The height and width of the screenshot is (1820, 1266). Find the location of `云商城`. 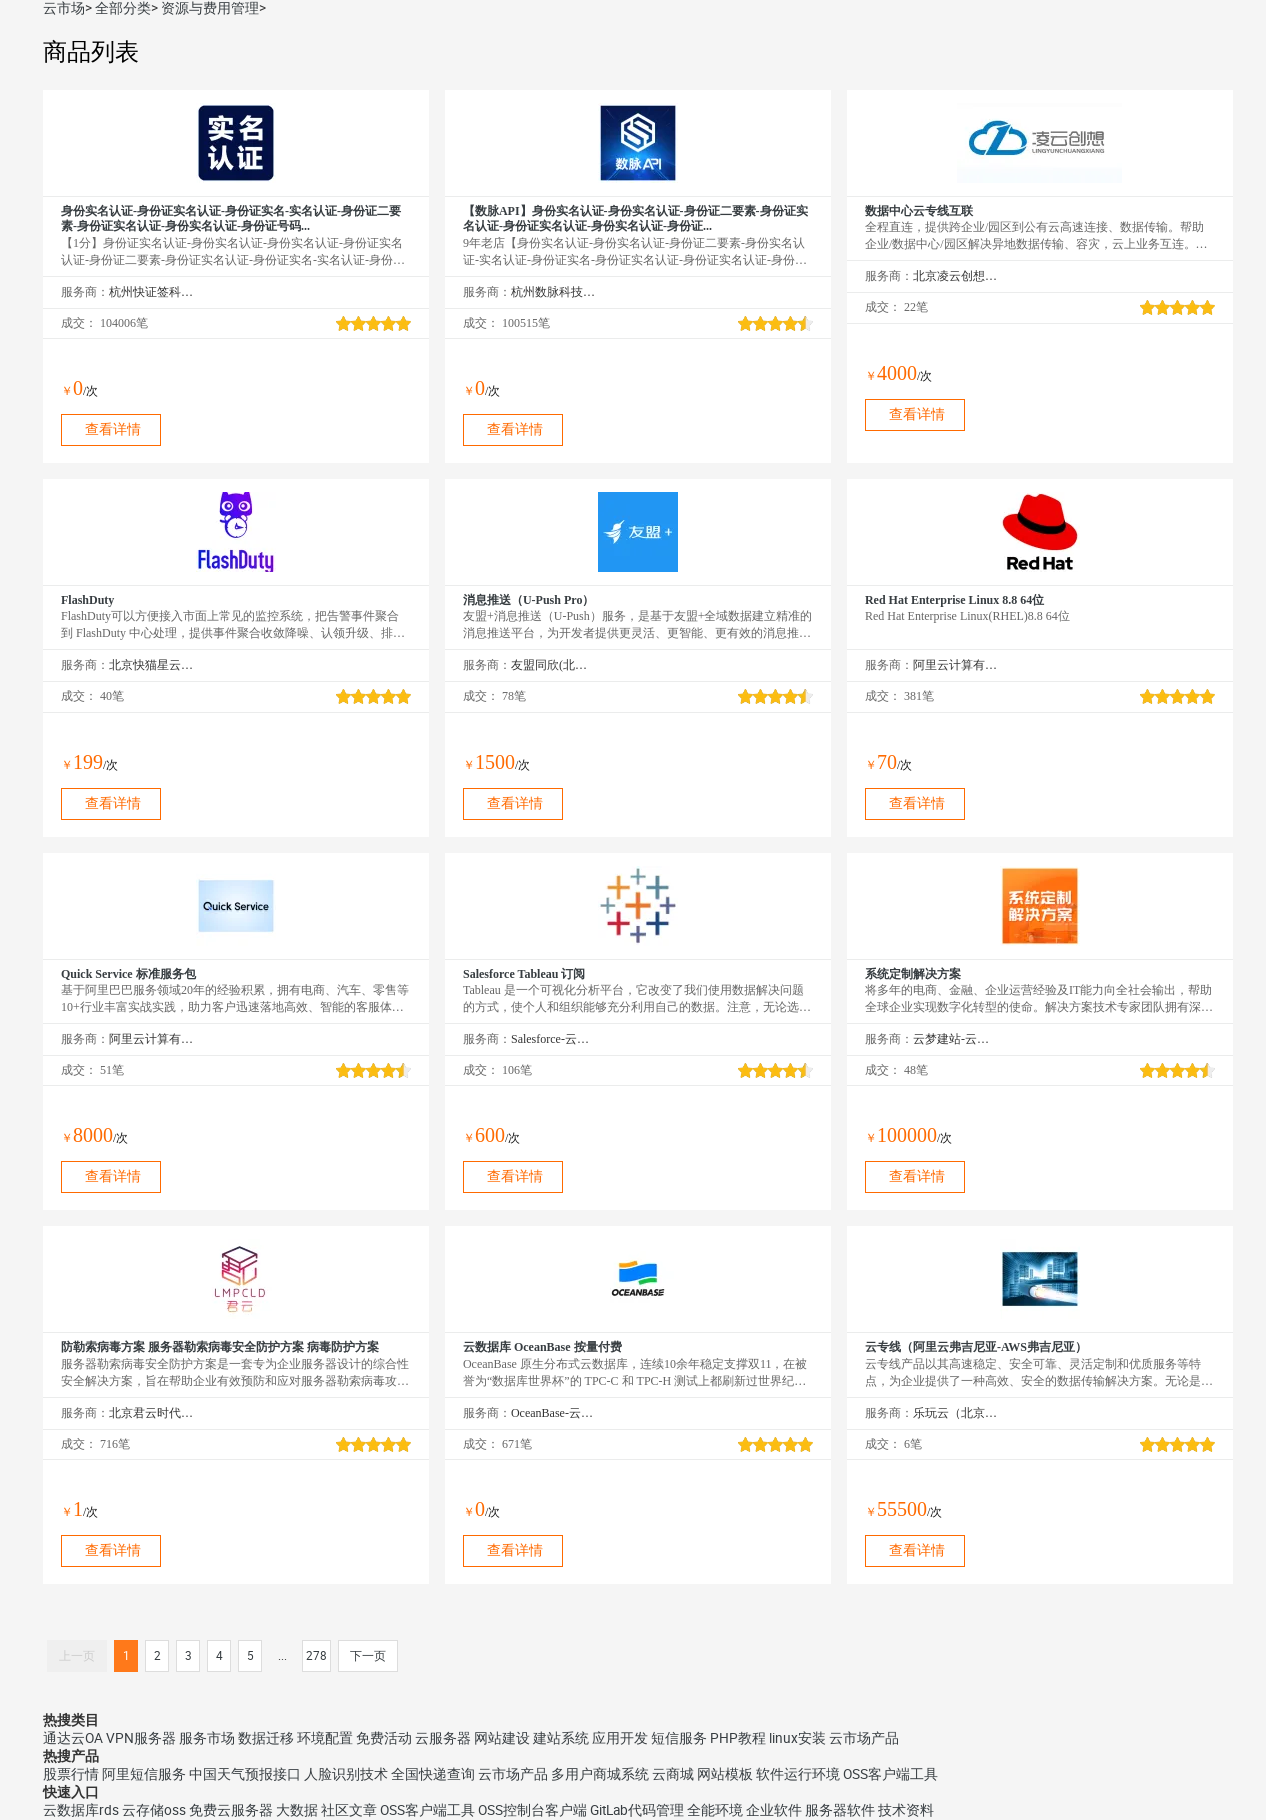

云商城 is located at coordinates (673, 1774).